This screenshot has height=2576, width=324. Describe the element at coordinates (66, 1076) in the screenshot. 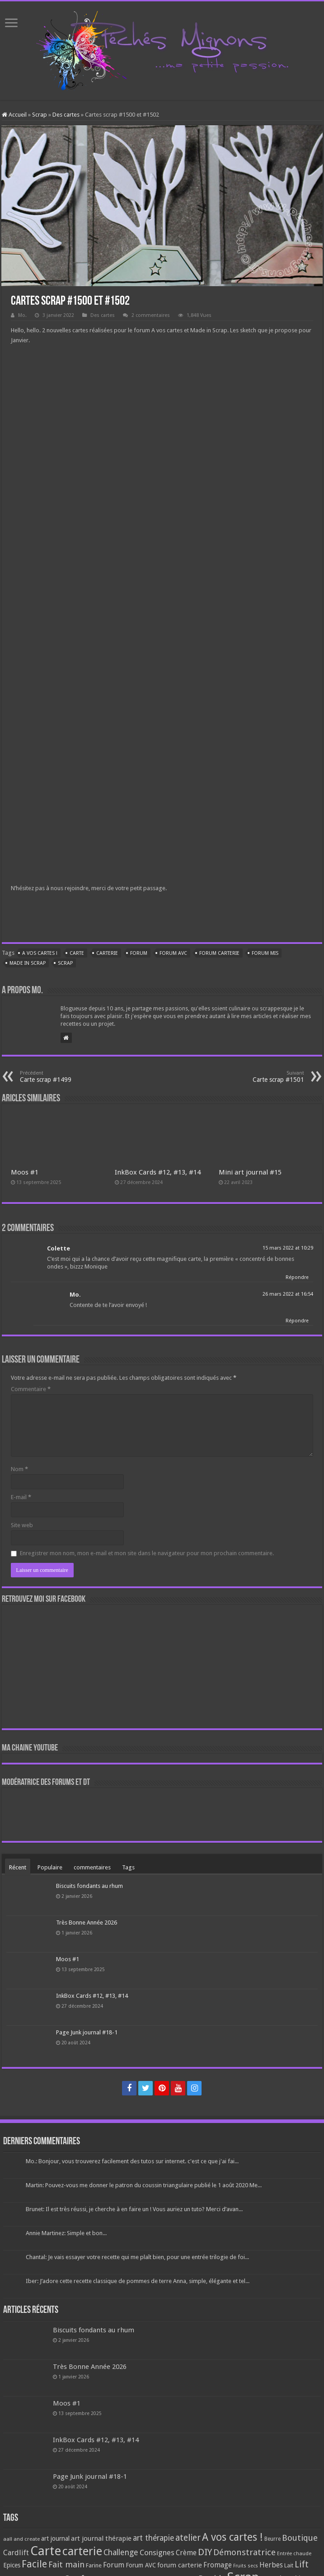

I see `Carte scrap #1499` at that location.